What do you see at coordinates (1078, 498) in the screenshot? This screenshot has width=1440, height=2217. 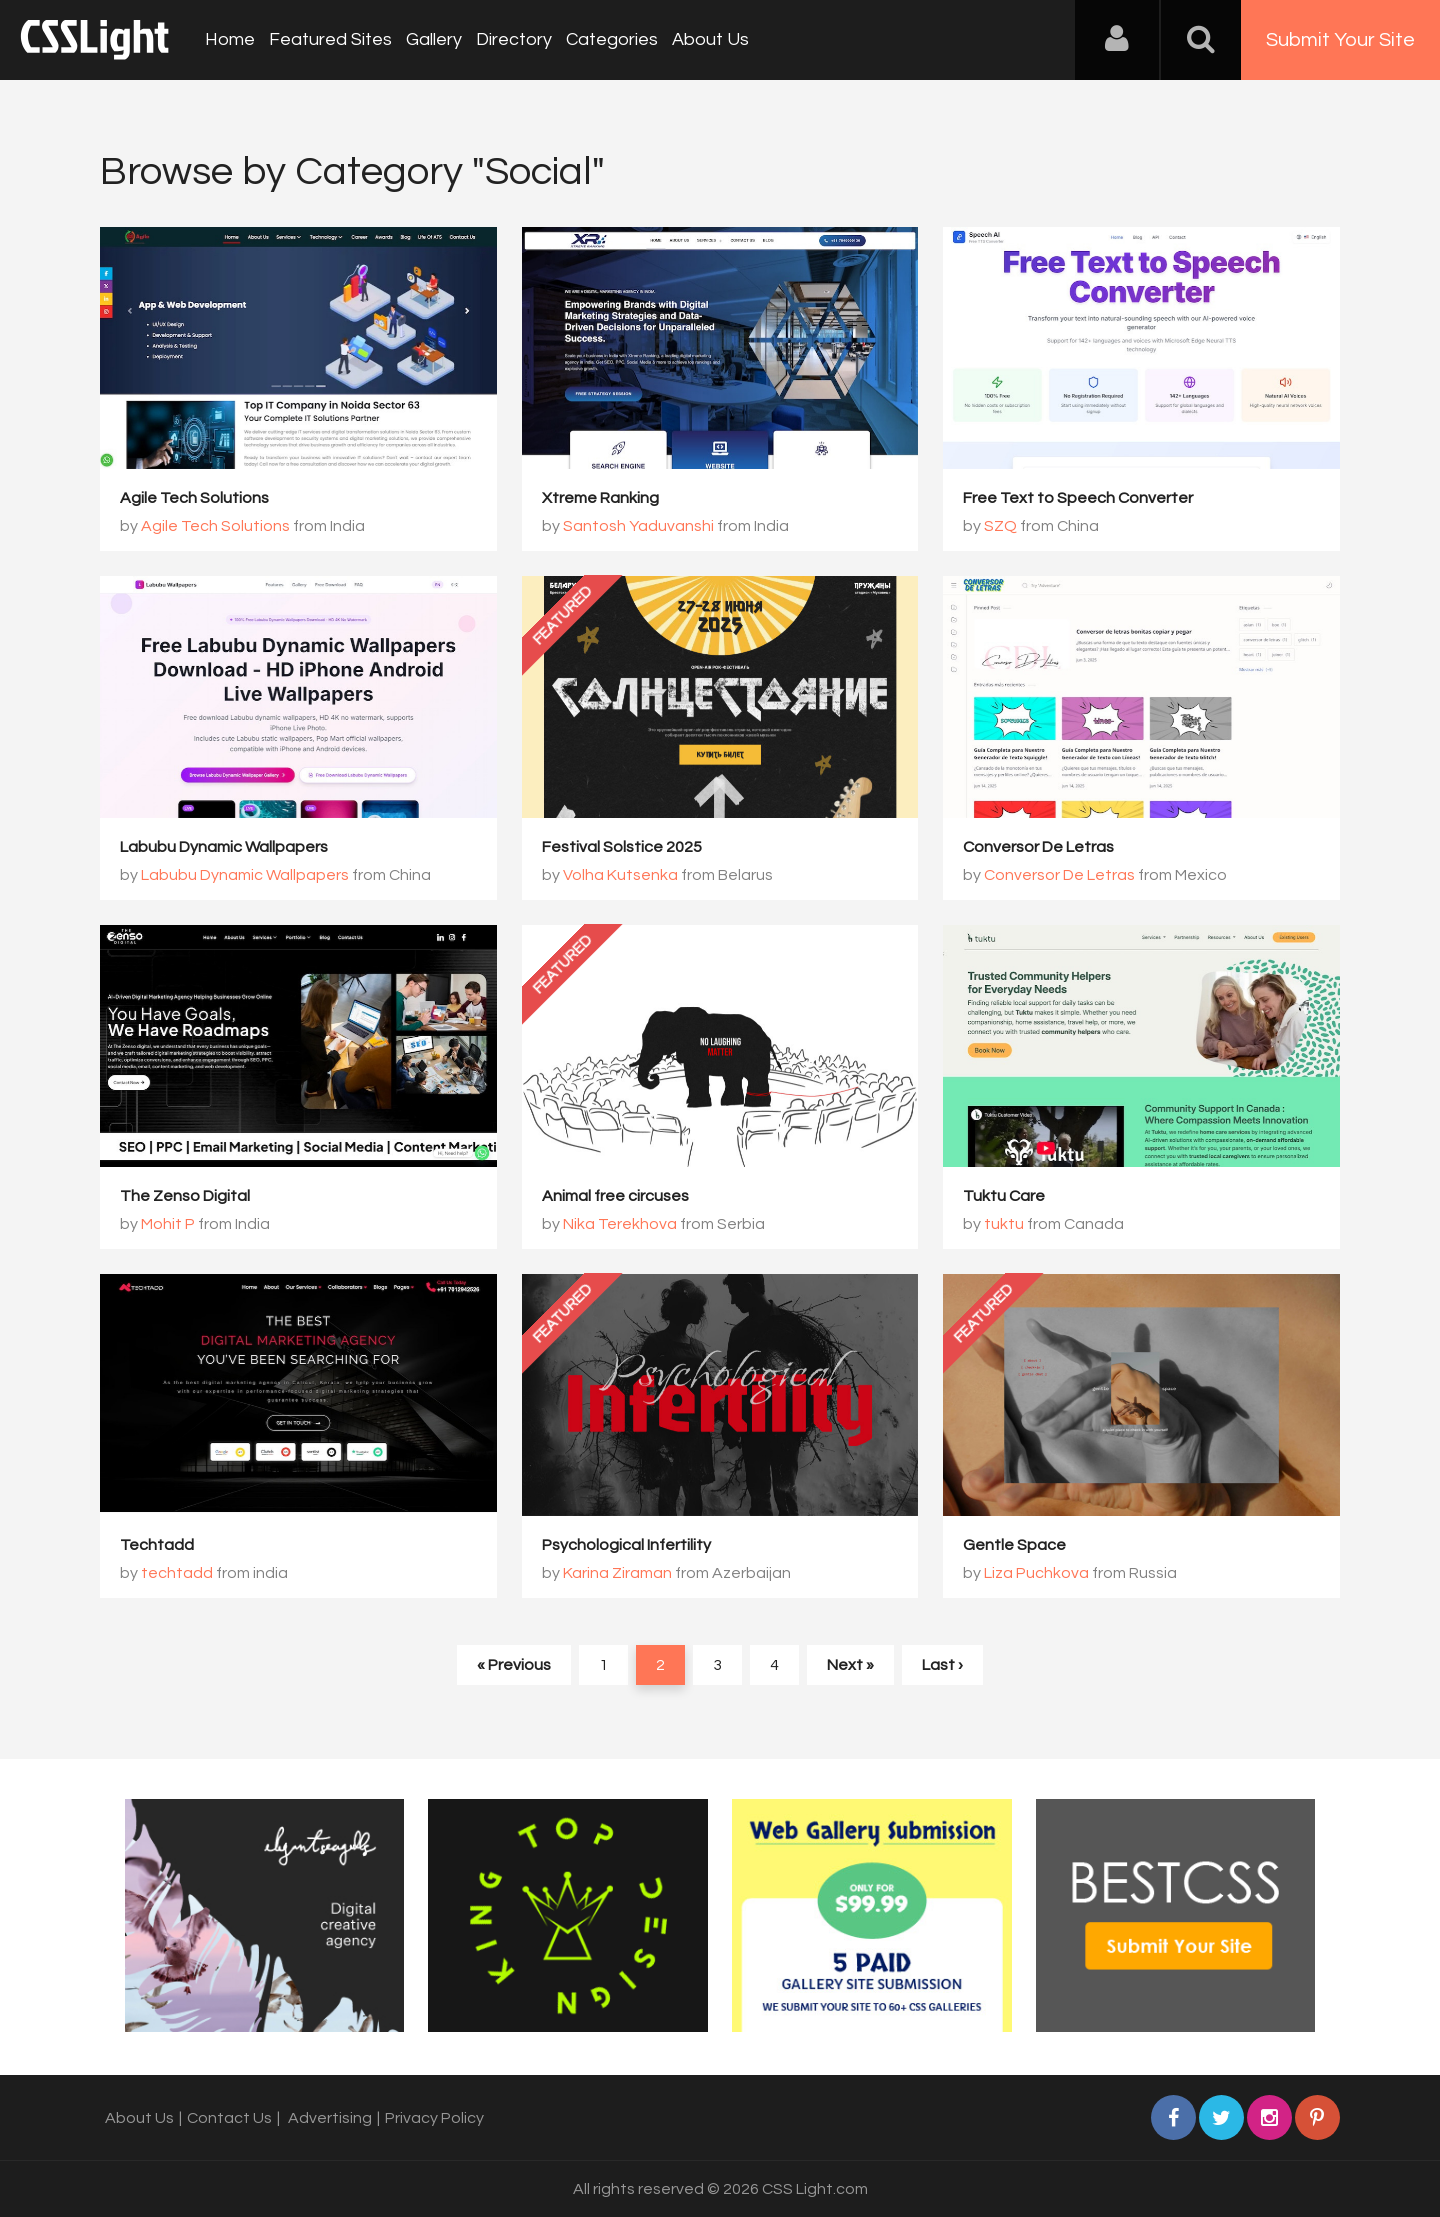 I see `Free Text to Speech Converter` at bounding box center [1078, 498].